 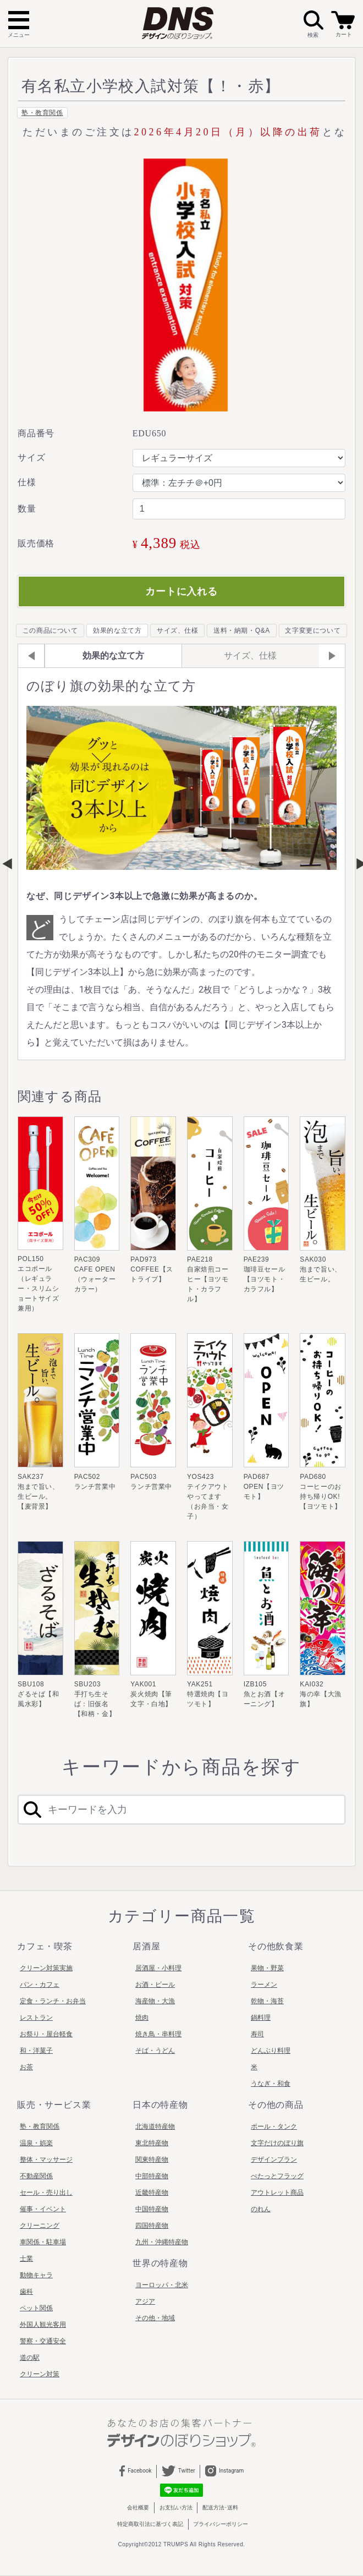 I want to click on うなぎ・和食, so click(x=270, y=2083).